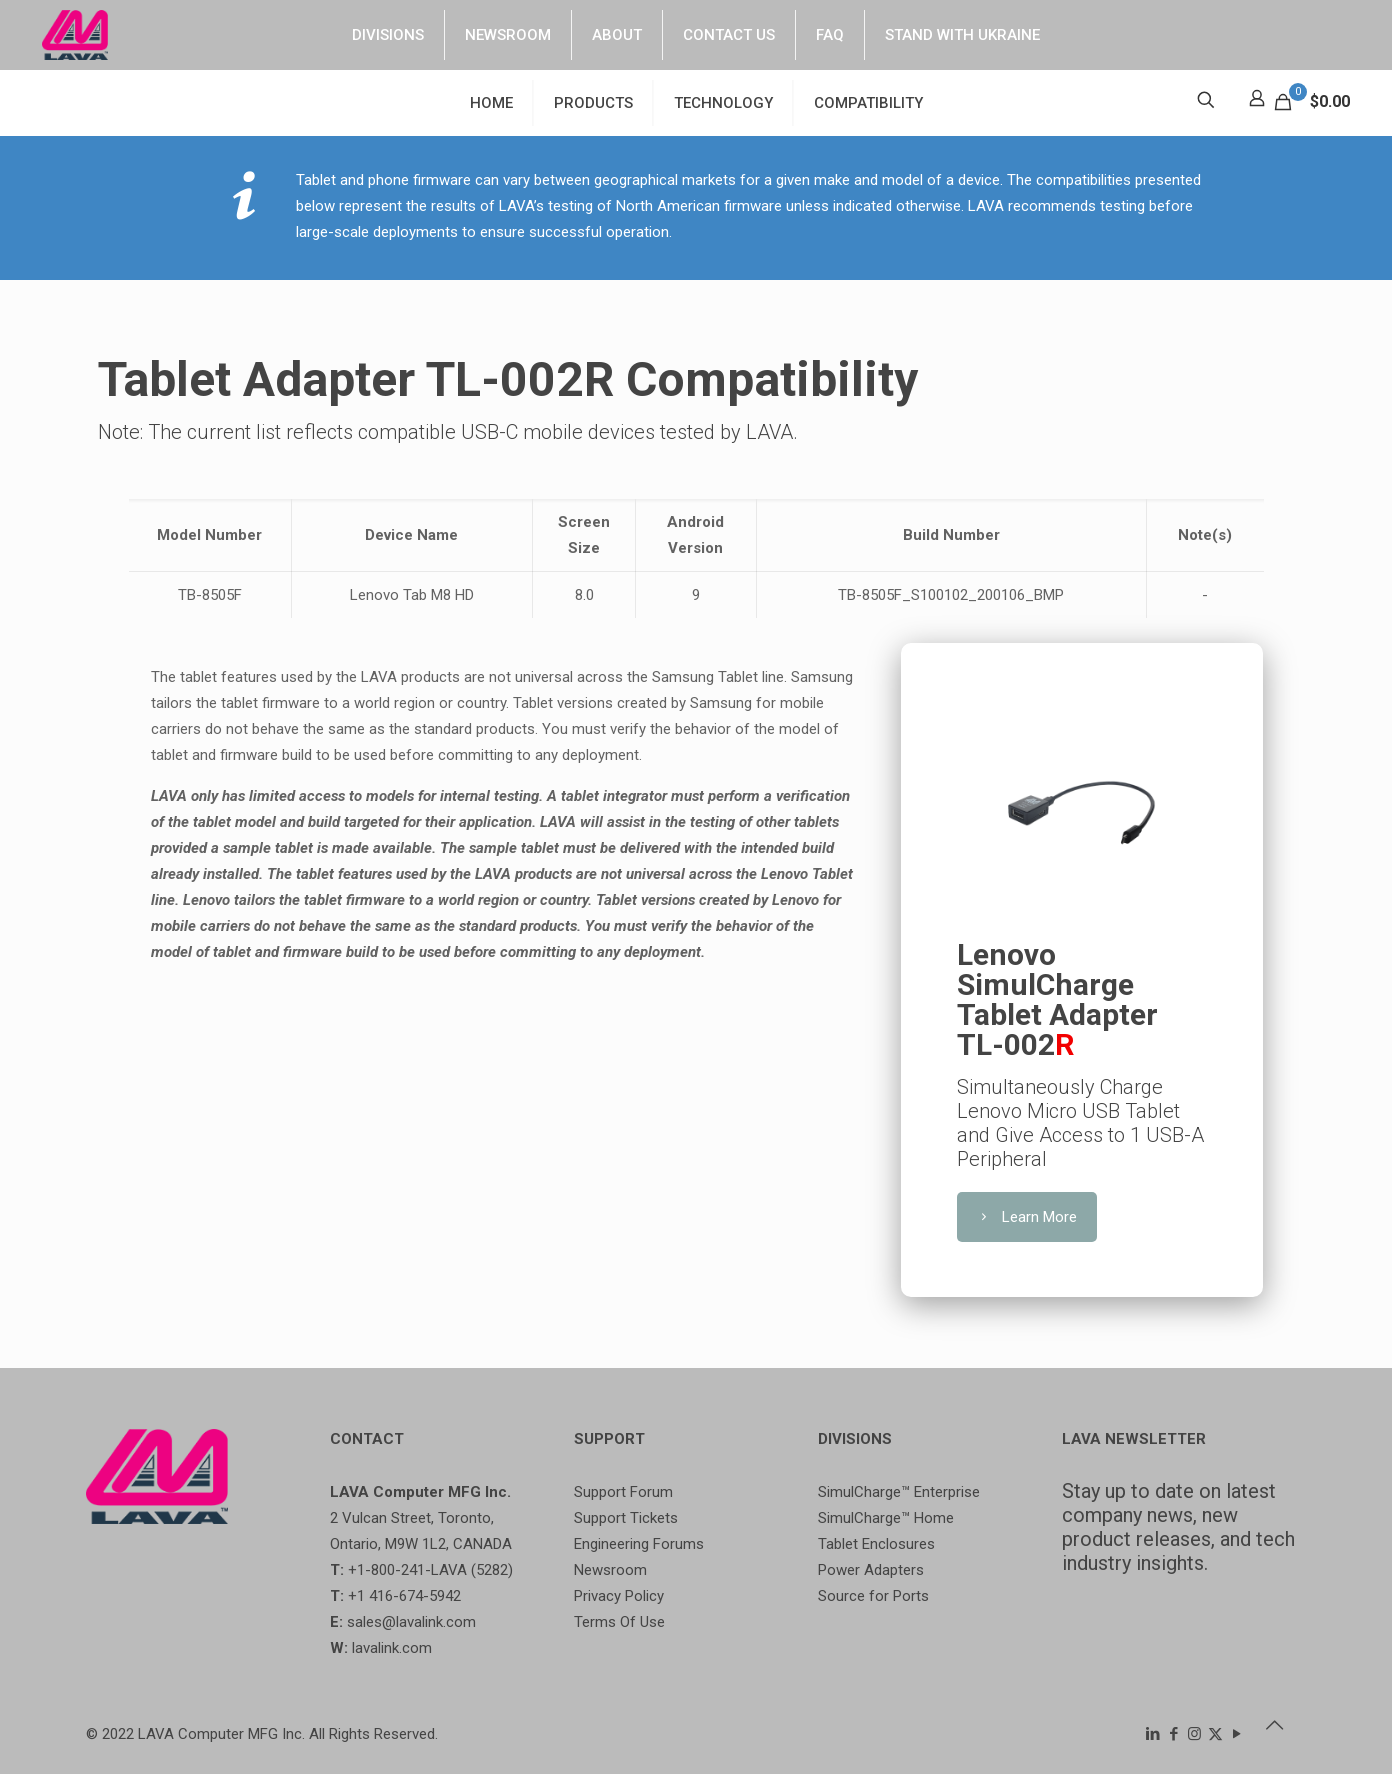  What do you see at coordinates (508, 35) in the screenshot?
I see `NEWSROOM` at bounding box center [508, 35].